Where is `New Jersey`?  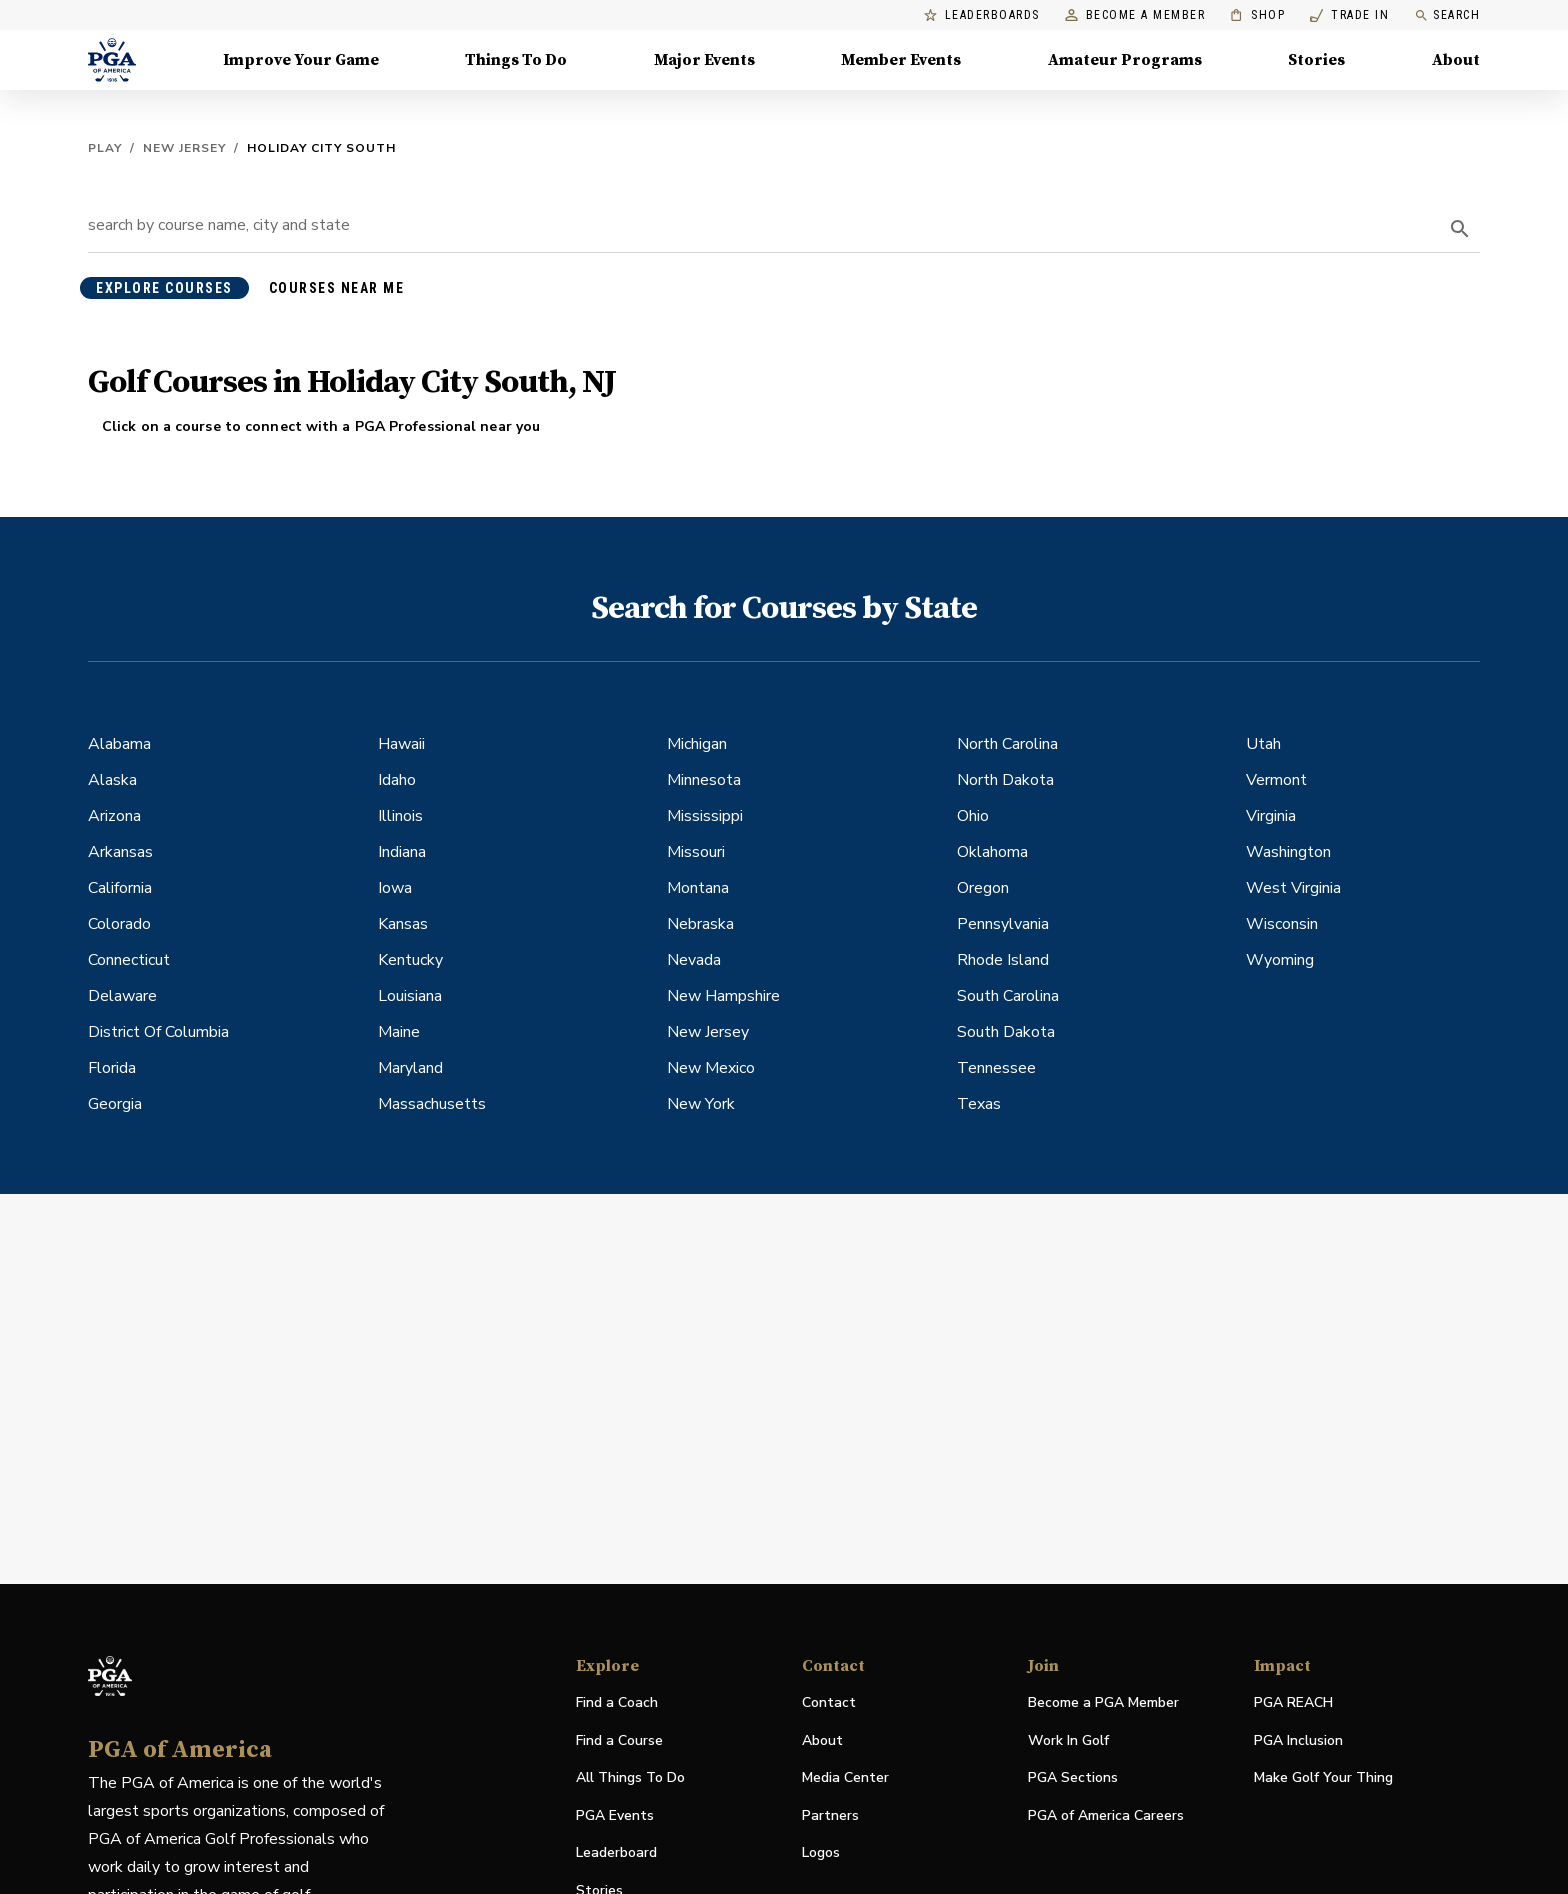 New Jersey is located at coordinates (184, 148).